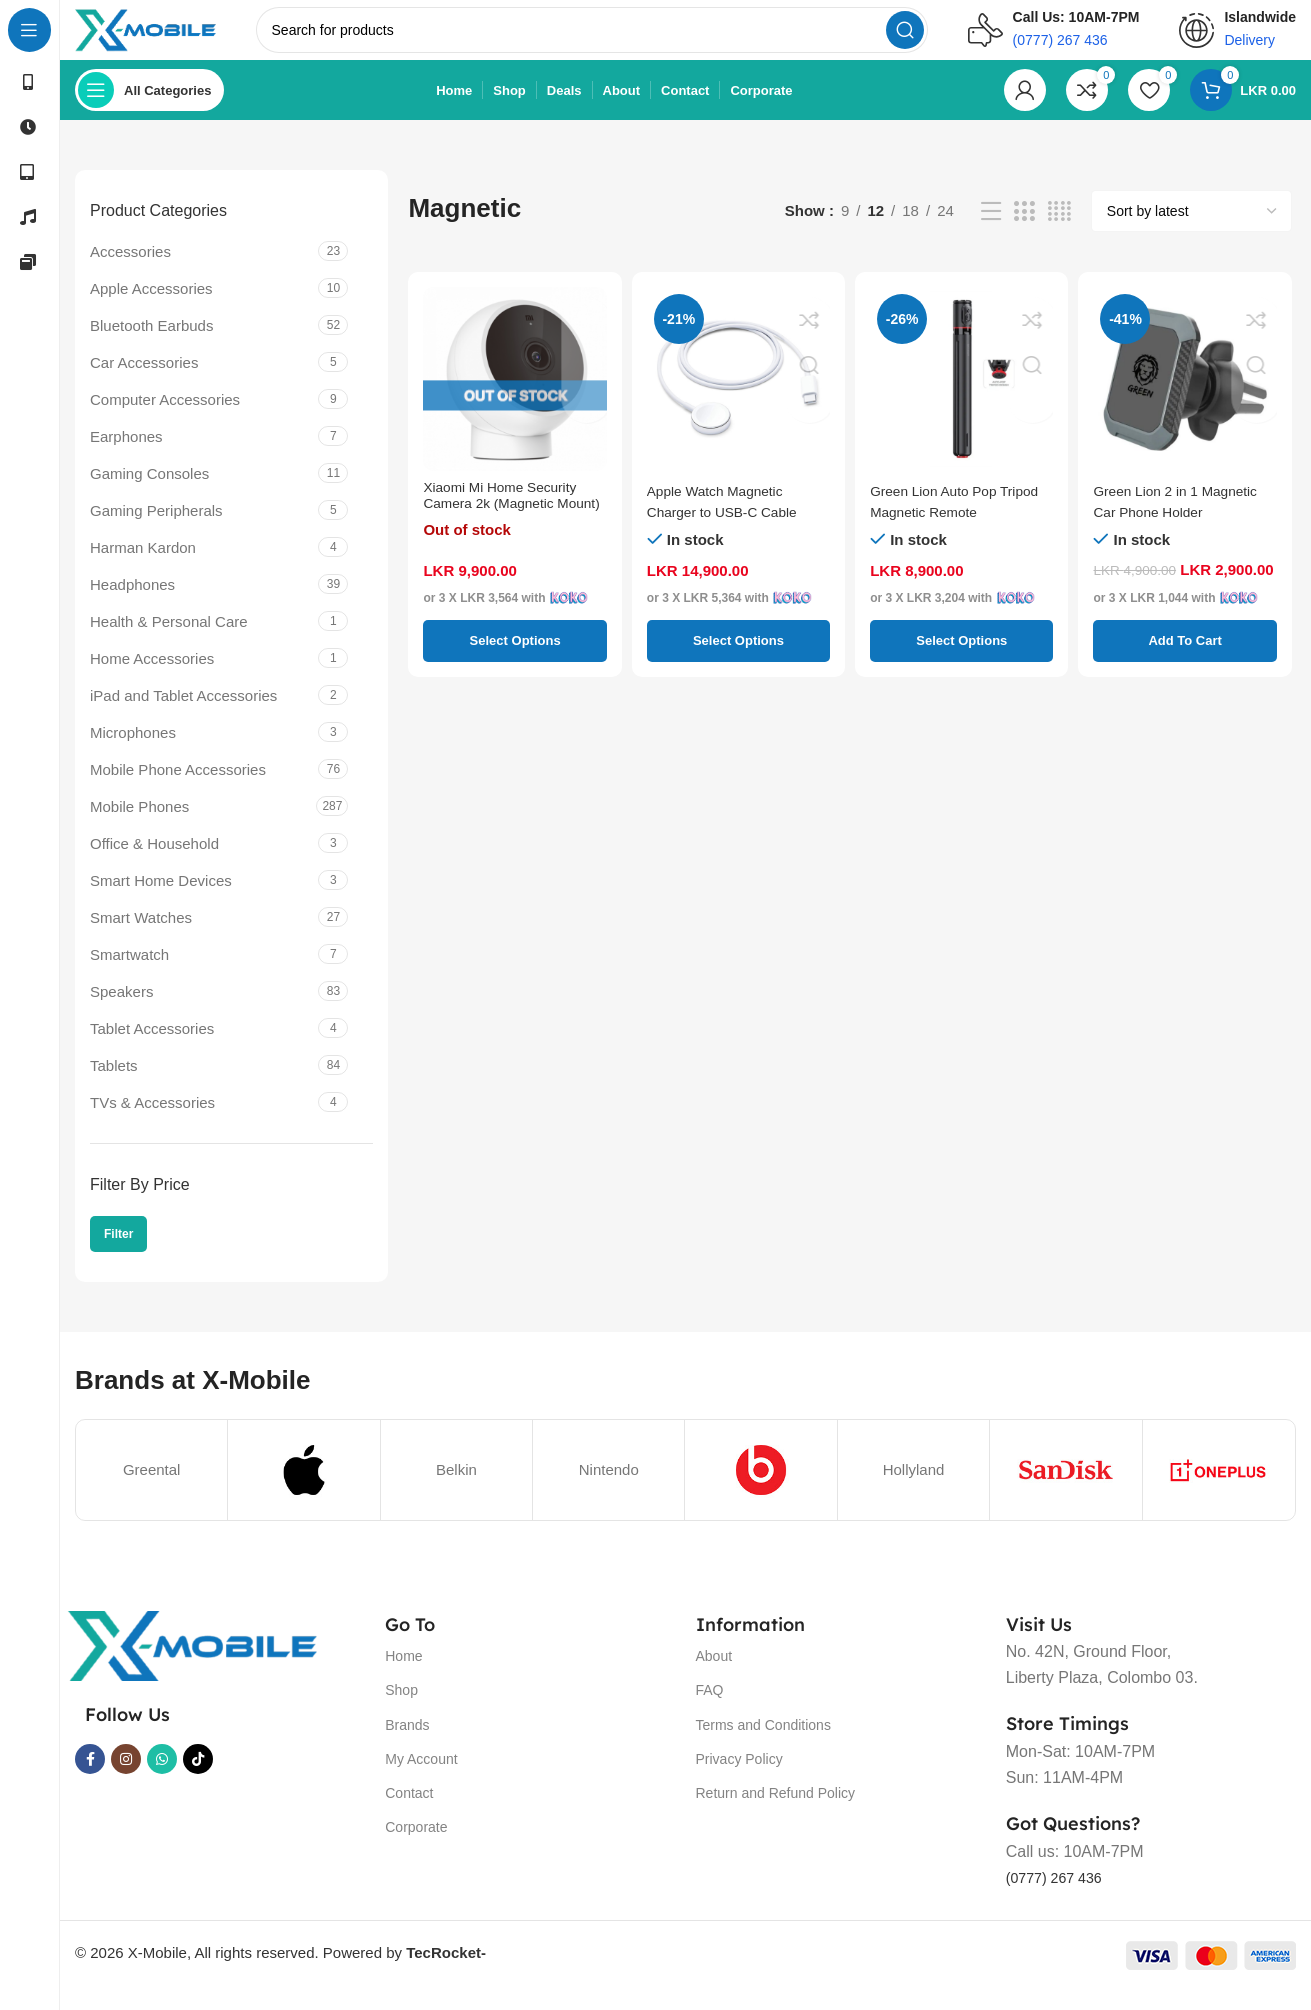  Describe the element at coordinates (514, 660) in the screenshot. I see `[Select options for “Xiaomi Mi Home Security Camera 2k (Magnetic Mount)”]` at that location.